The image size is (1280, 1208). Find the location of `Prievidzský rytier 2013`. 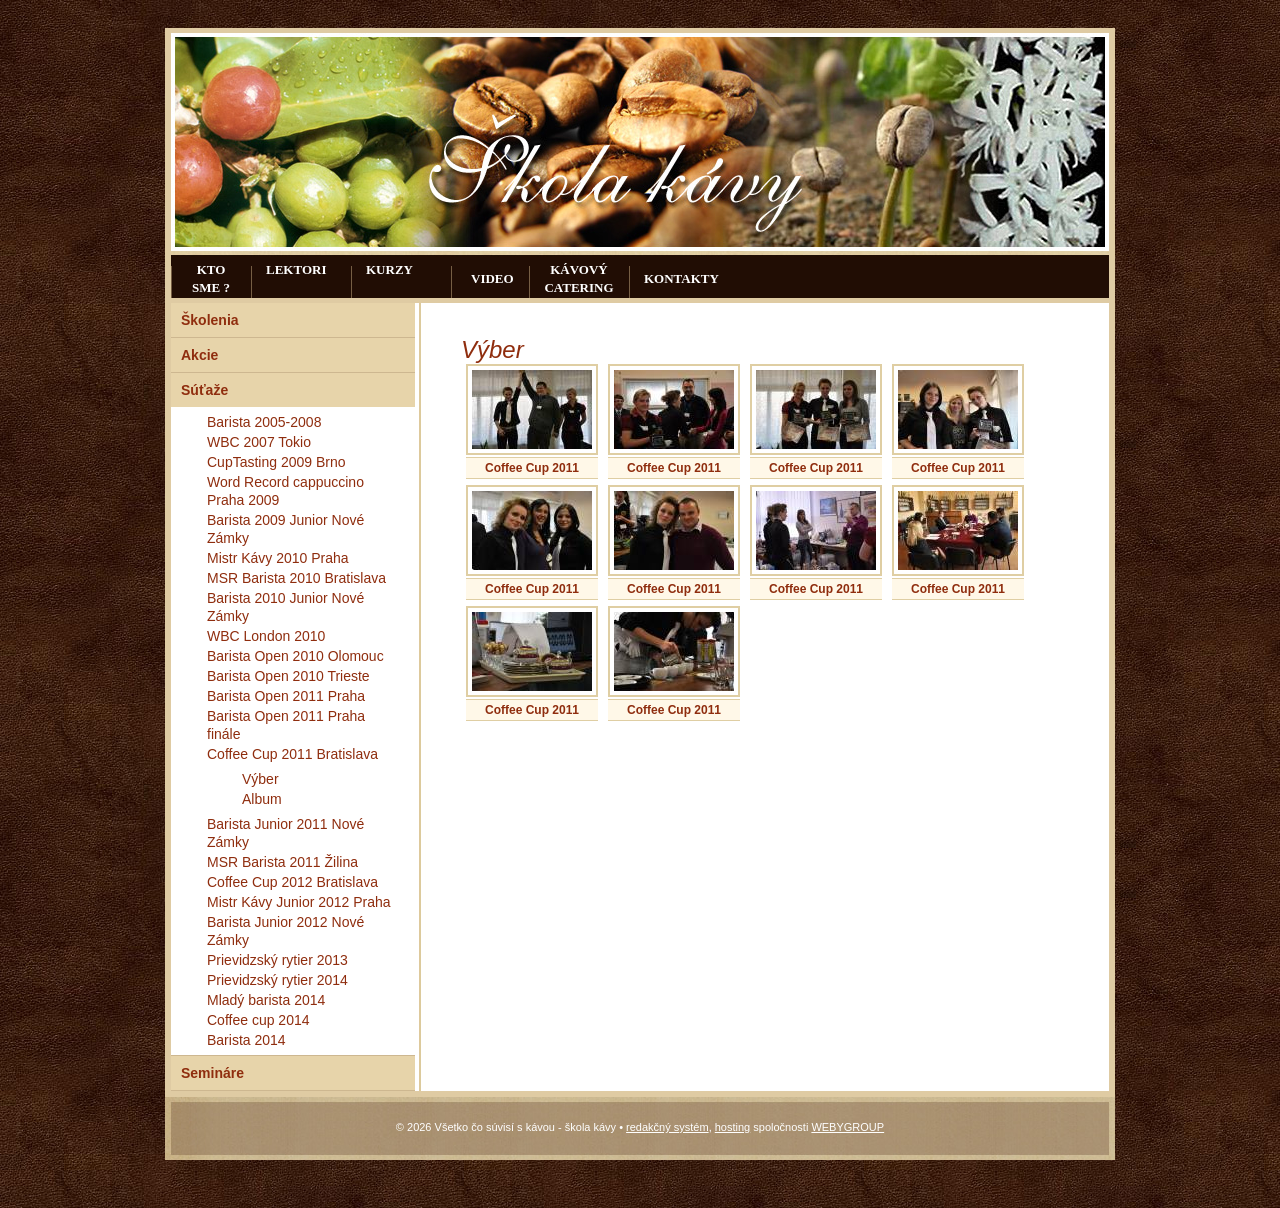

Prievidzský rytier 2013 is located at coordinates (277, 960).